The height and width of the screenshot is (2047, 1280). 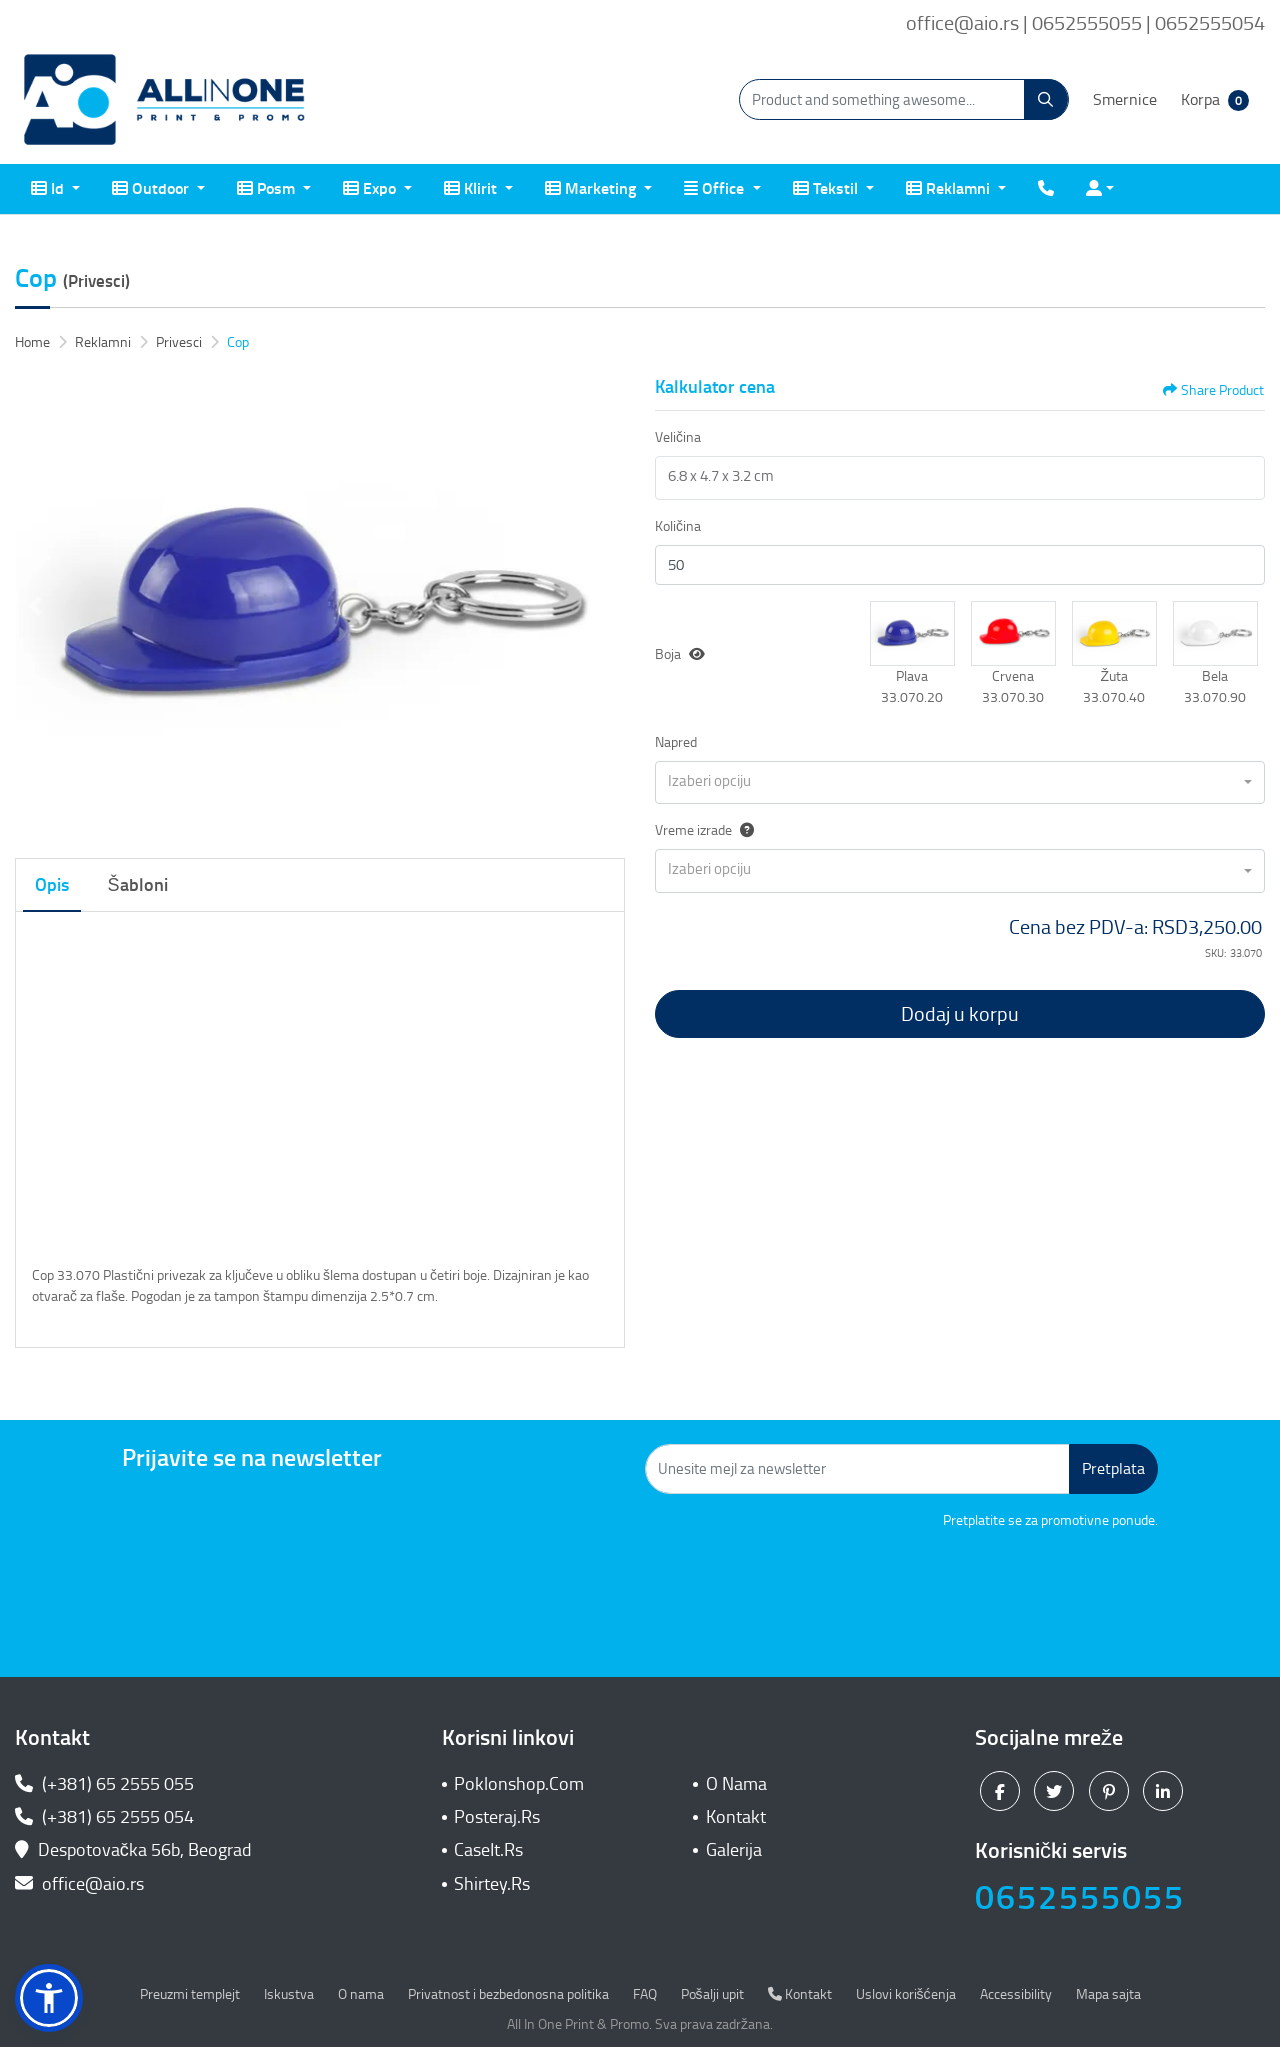 I want to click on office@aio.rs, so click(x=79, y=1884).